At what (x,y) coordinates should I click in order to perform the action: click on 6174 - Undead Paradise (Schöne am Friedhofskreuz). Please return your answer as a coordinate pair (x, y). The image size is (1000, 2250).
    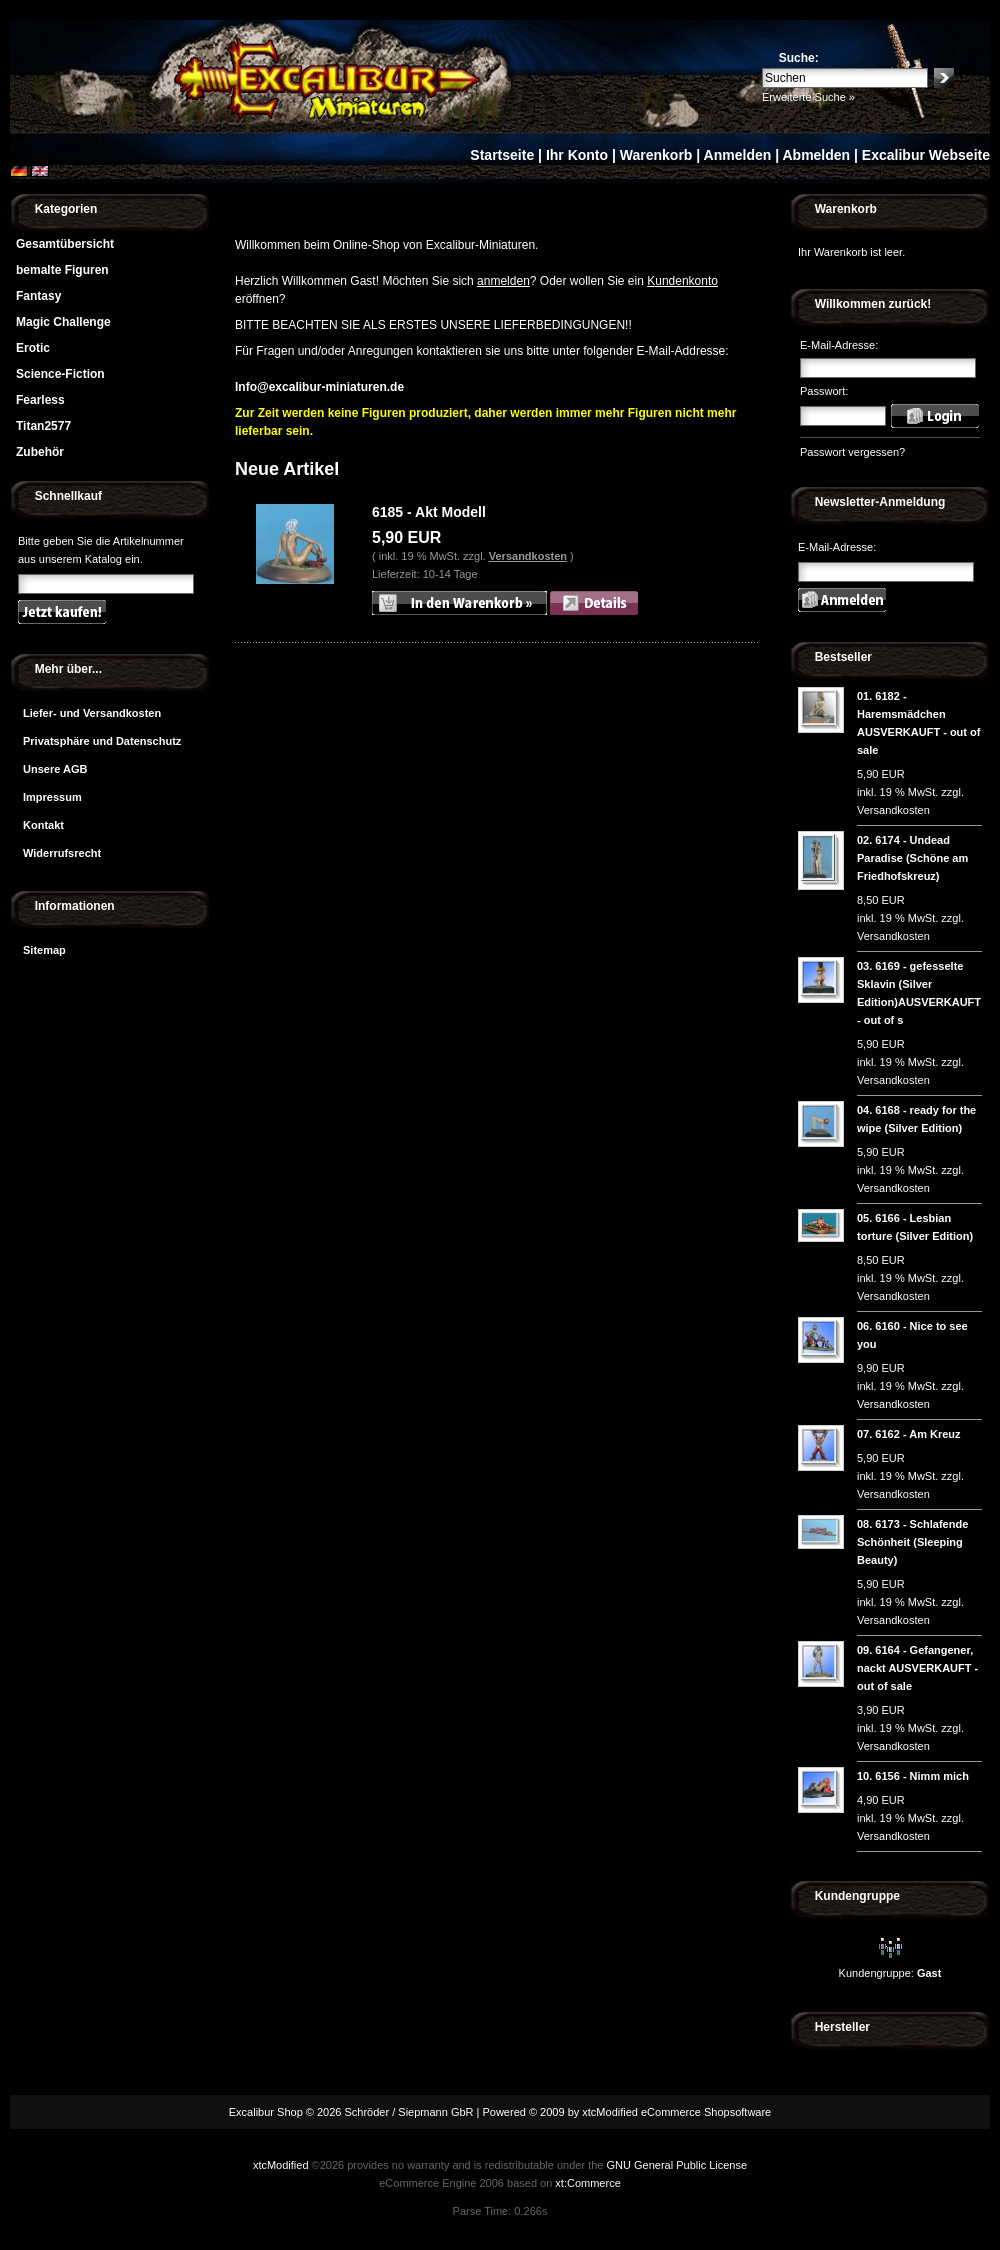
    Looking at the image, I should click on (912, 858).